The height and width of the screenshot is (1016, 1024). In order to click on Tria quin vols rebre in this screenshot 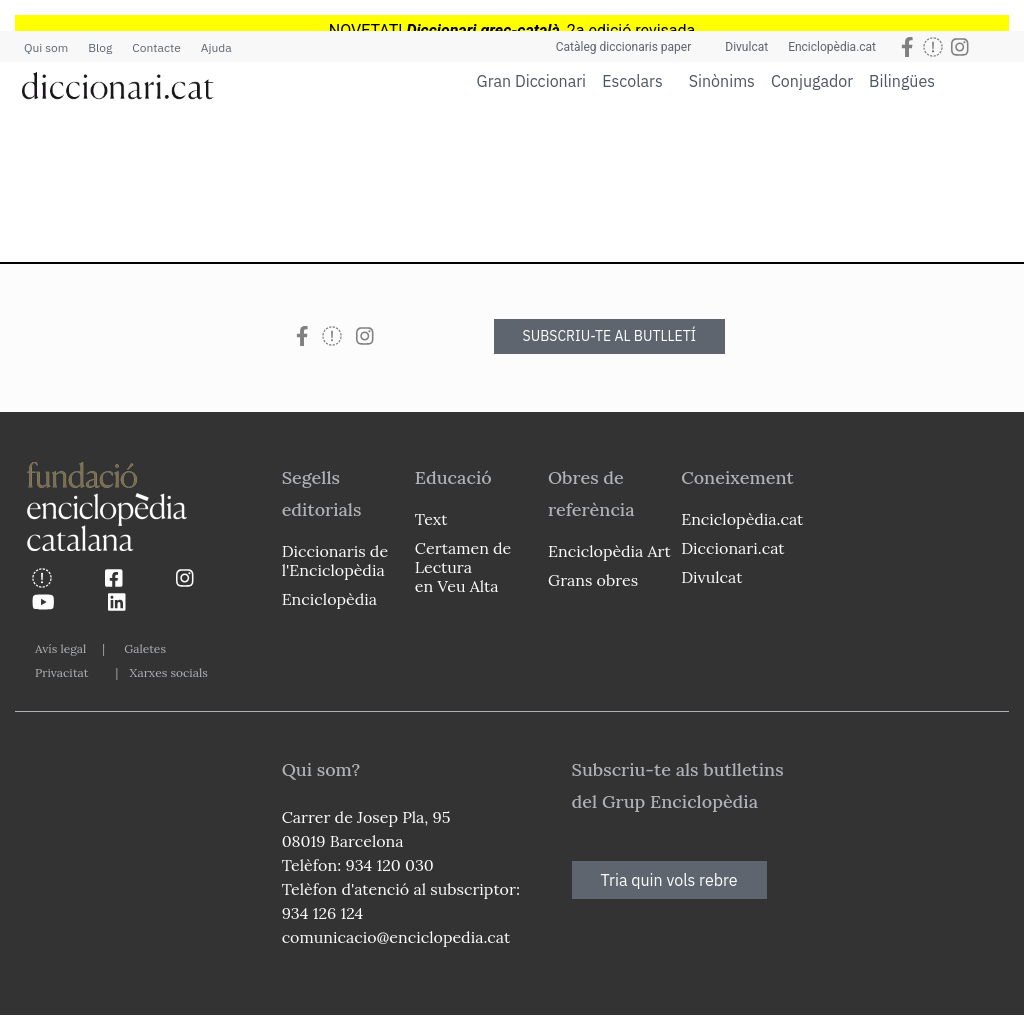, I will do `click(669, 880)`.